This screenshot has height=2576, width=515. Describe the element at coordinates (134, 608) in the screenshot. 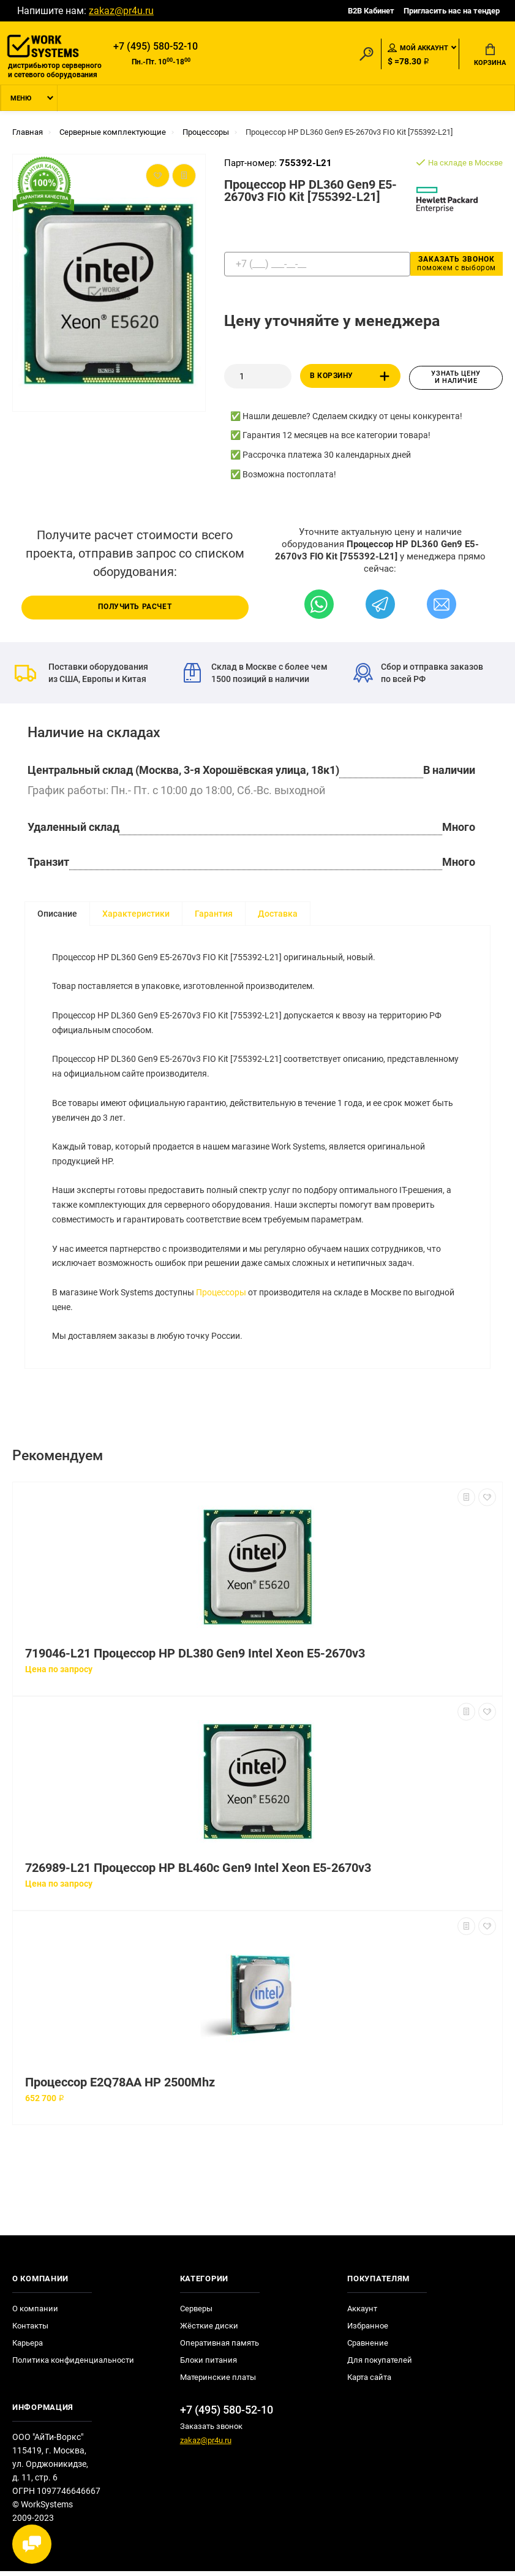

I see `Получить расчет` at that location.